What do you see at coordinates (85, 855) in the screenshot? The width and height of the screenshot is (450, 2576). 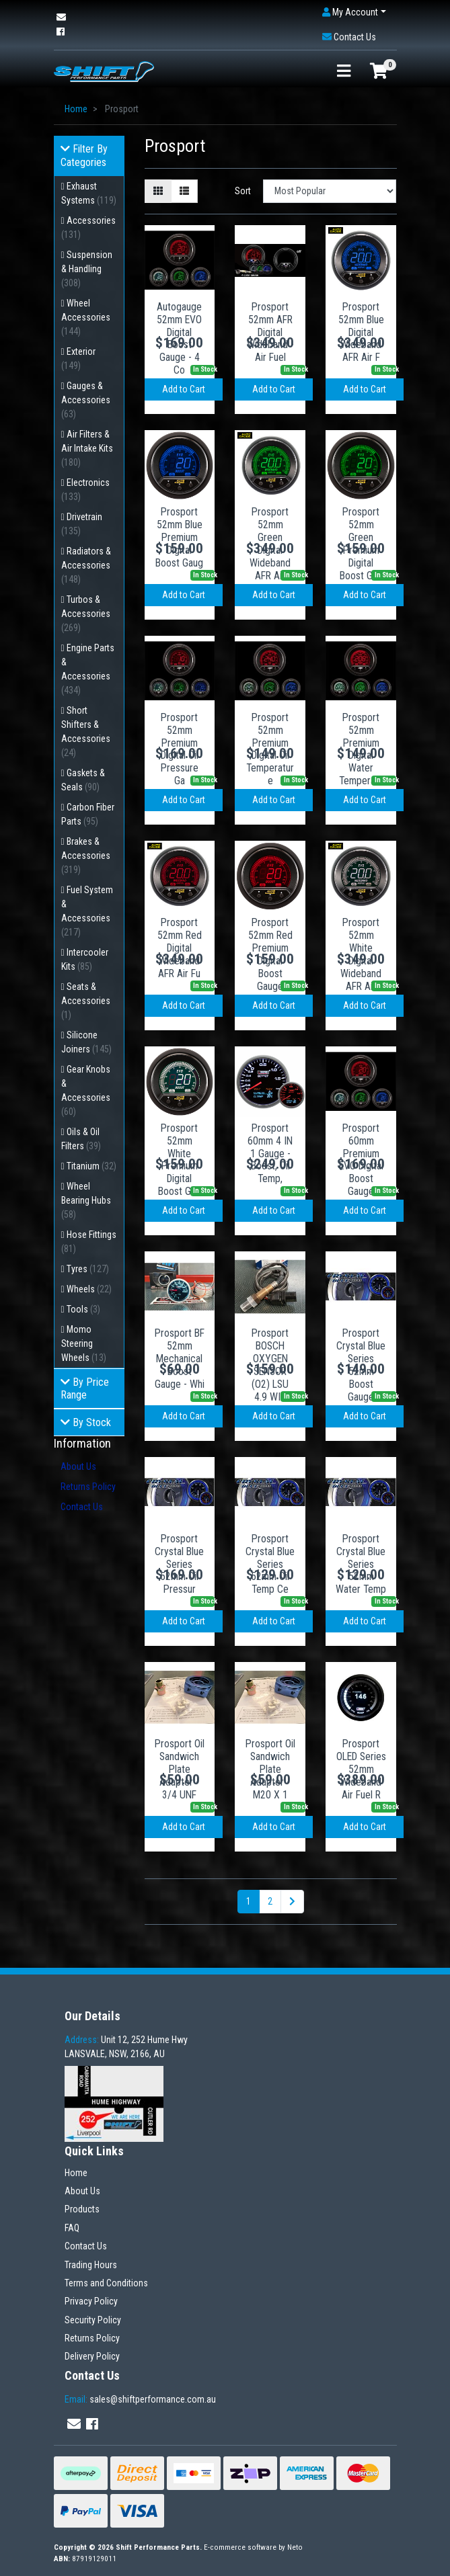 I see `Brakes & Accessories` at bounding box center [85, 855].